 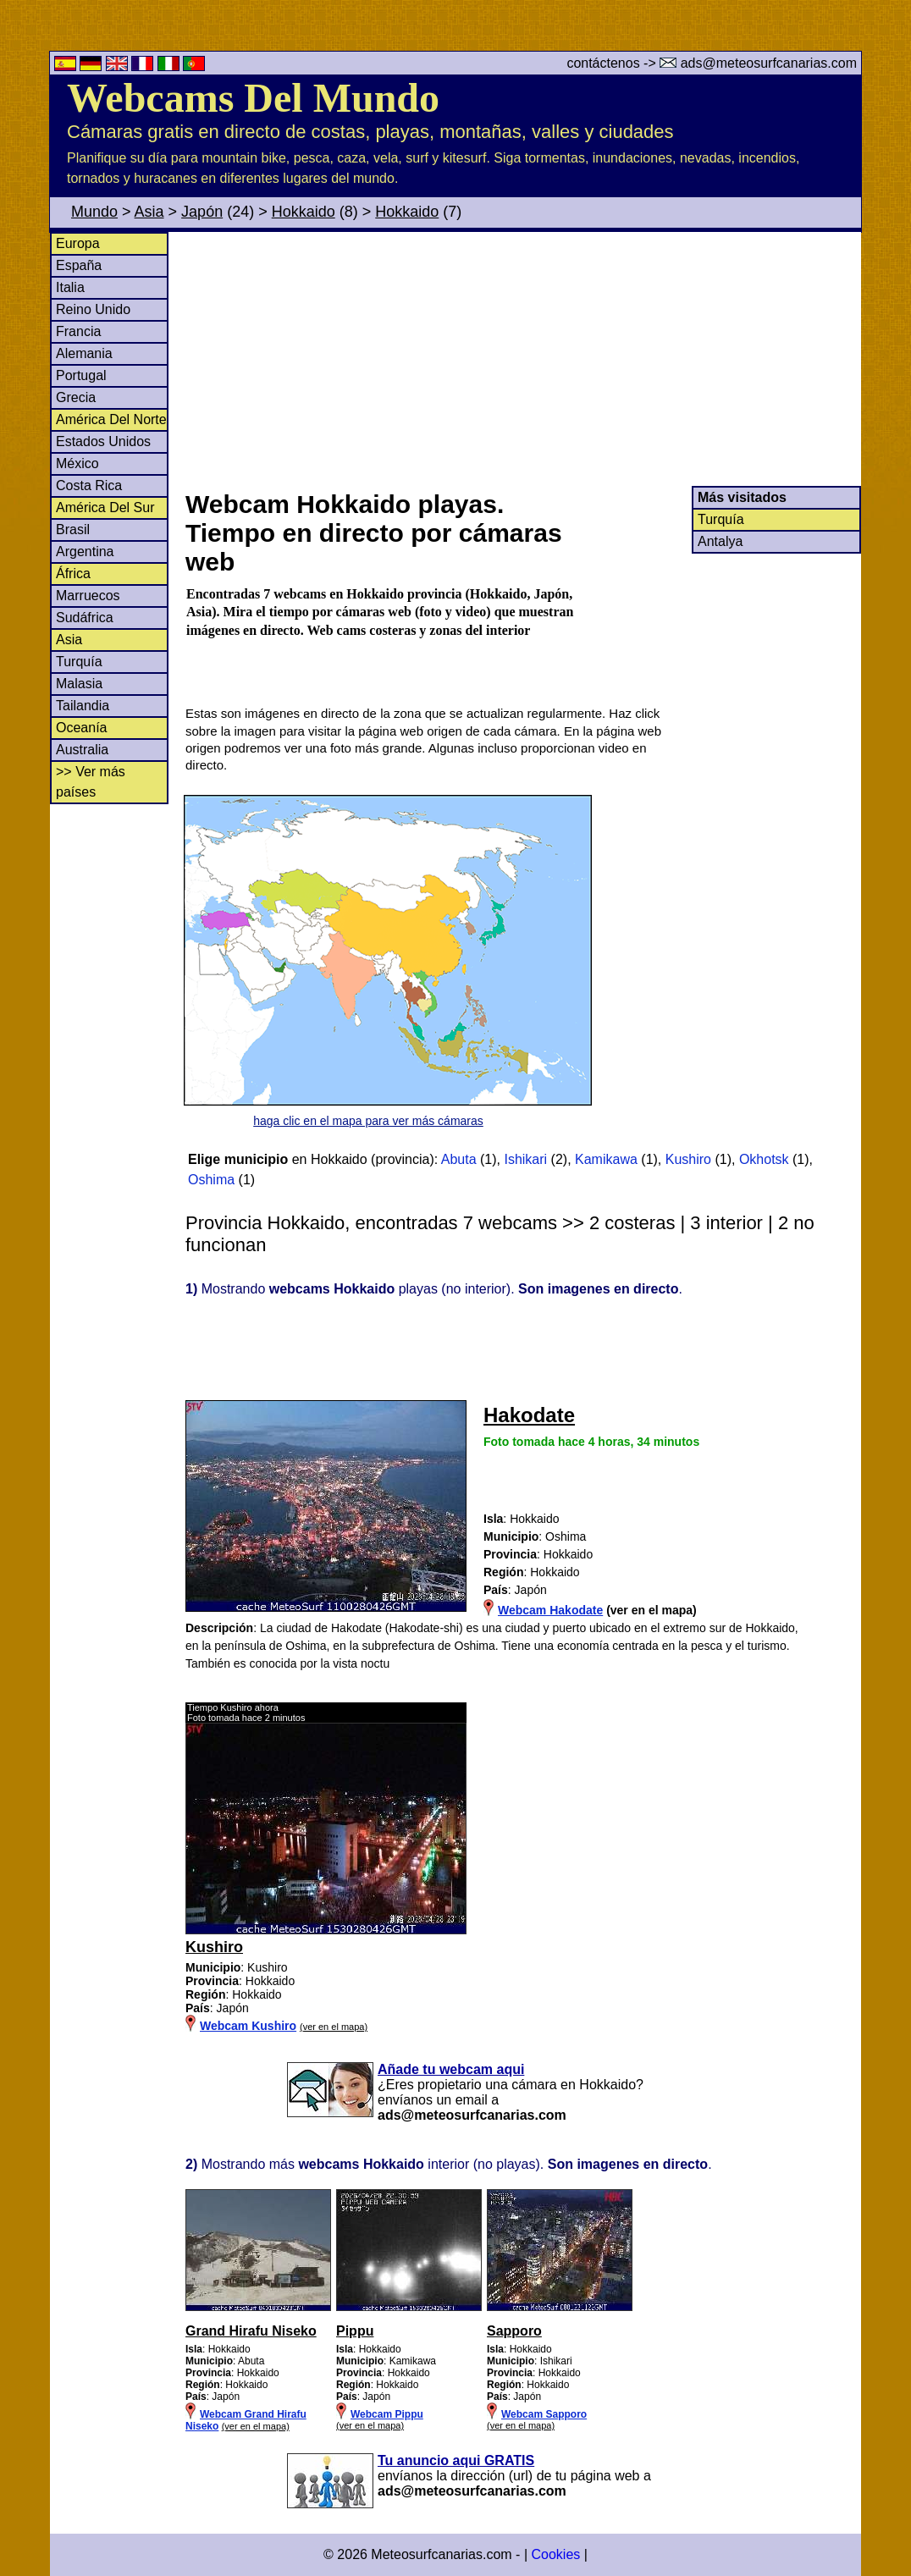 I want to click on México, so click(x=77, y=463).